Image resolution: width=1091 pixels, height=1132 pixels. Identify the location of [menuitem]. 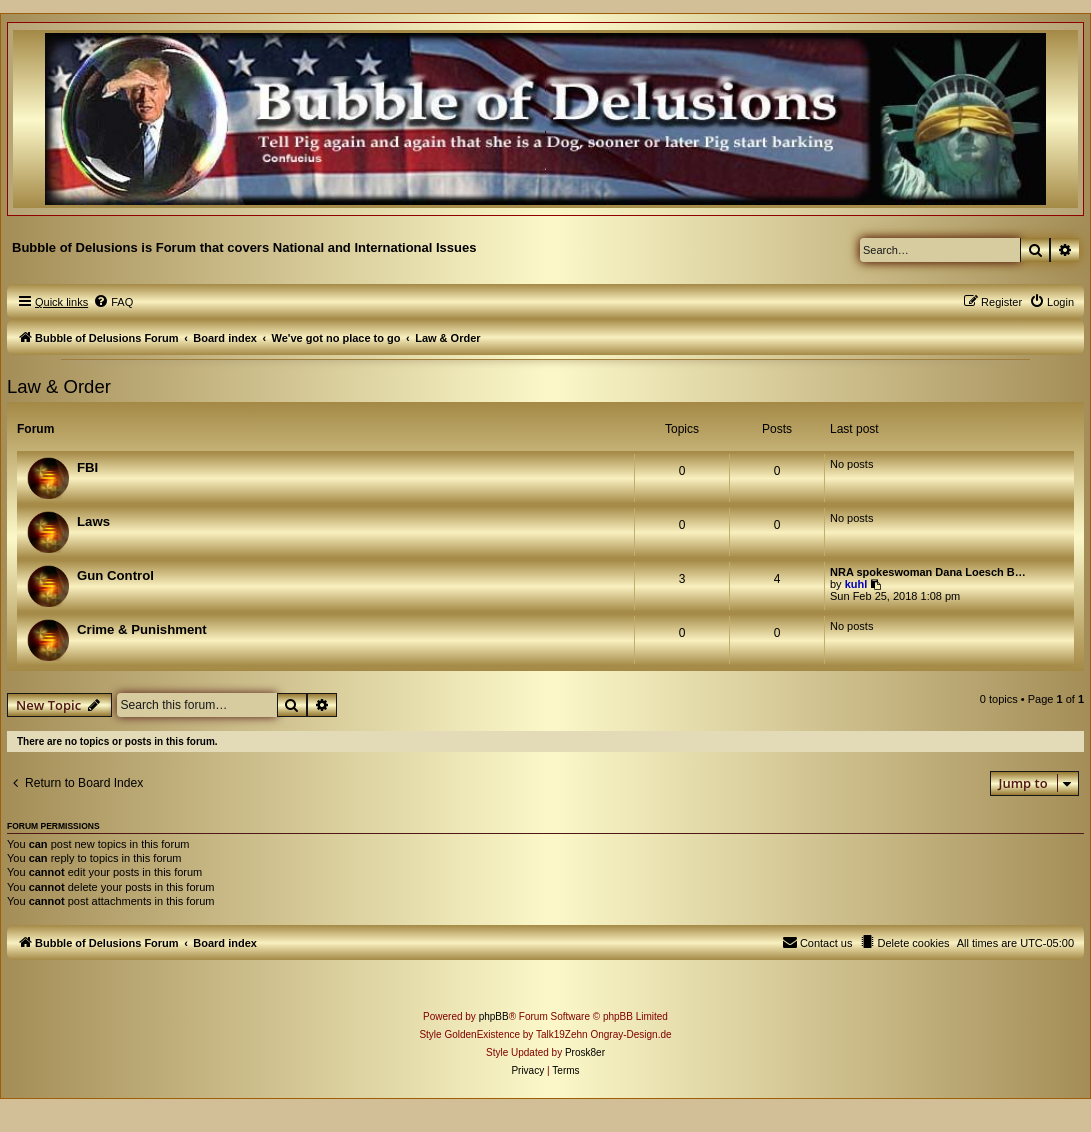
(113, 302).